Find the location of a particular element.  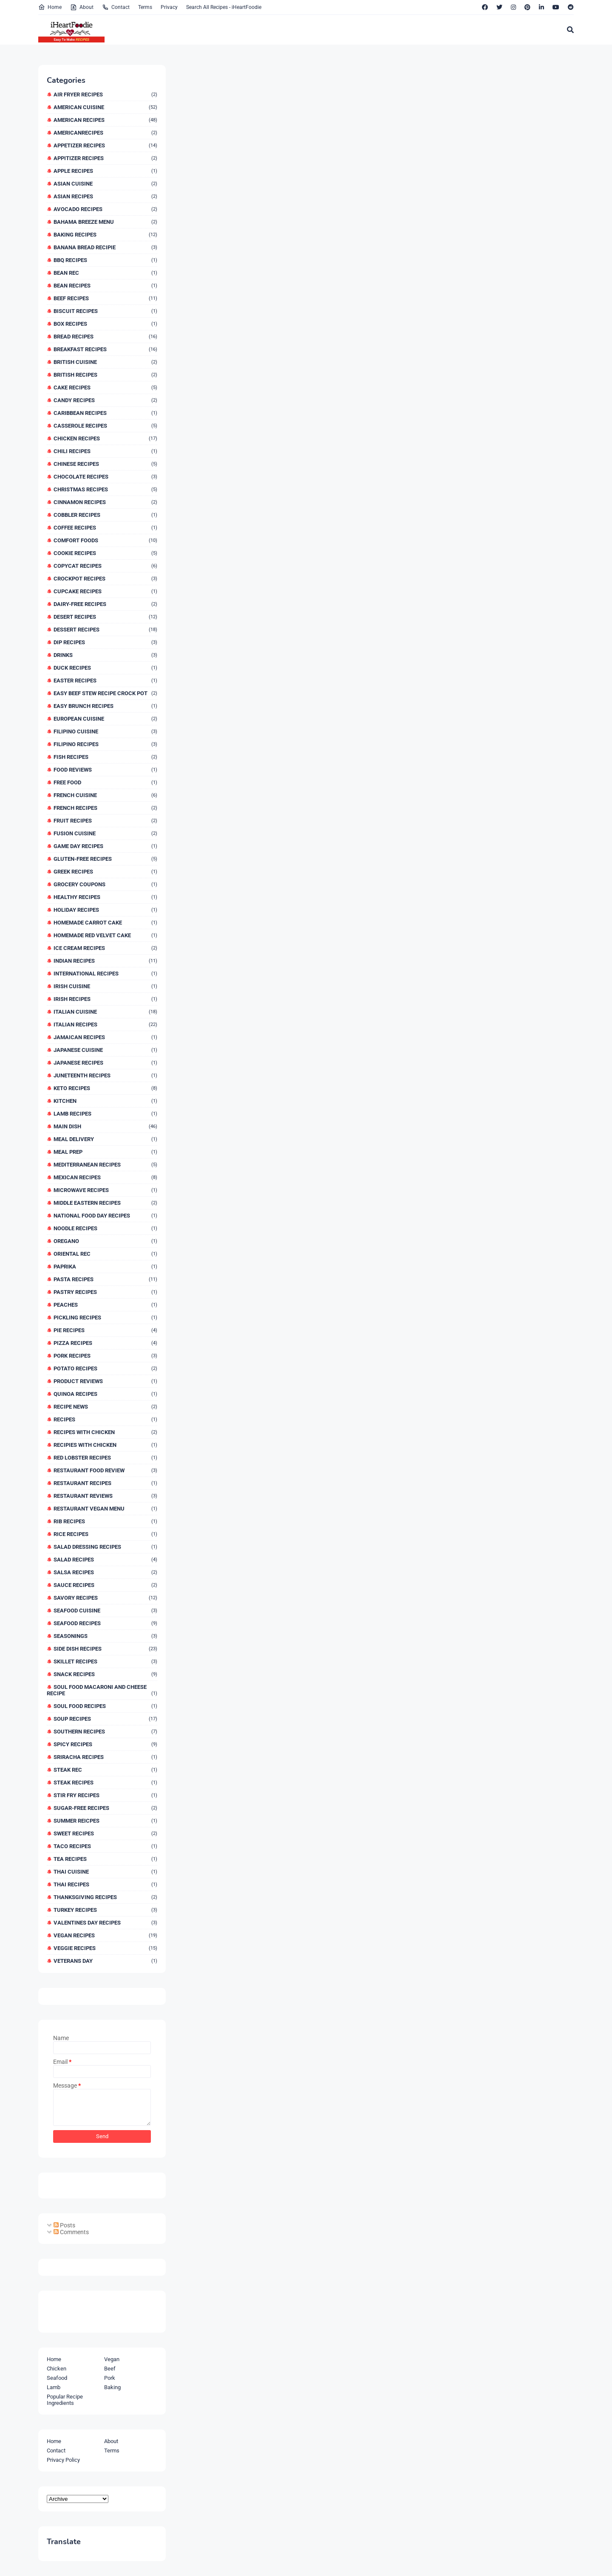

Southern Recipes is located at coordinates (105, 1731).